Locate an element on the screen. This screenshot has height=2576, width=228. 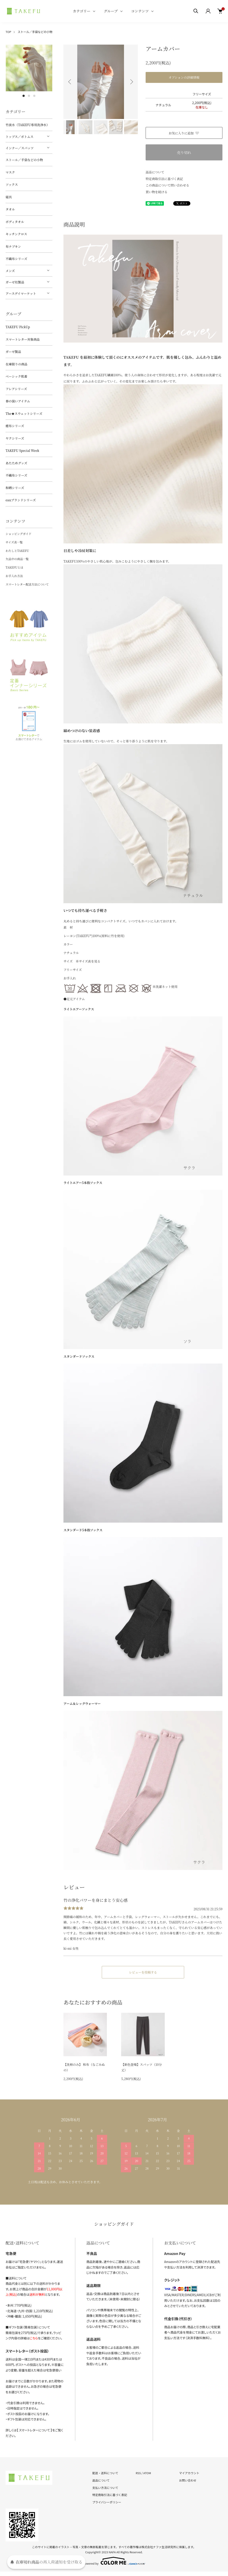
特定商取引法に基づく表記 is located at coordinates (164, 178).